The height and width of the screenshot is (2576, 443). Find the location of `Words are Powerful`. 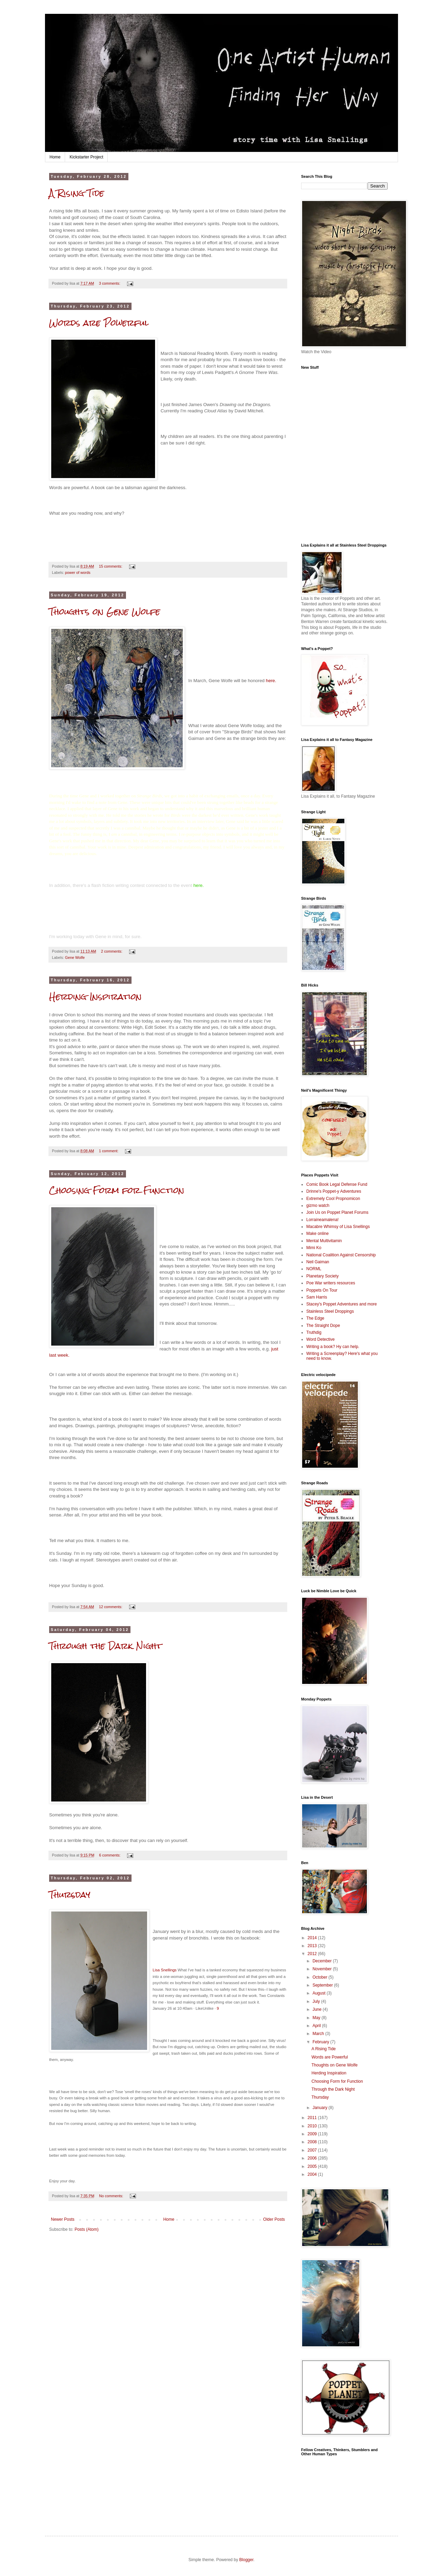

Words are Powerful is located at coordinates (99, 323).